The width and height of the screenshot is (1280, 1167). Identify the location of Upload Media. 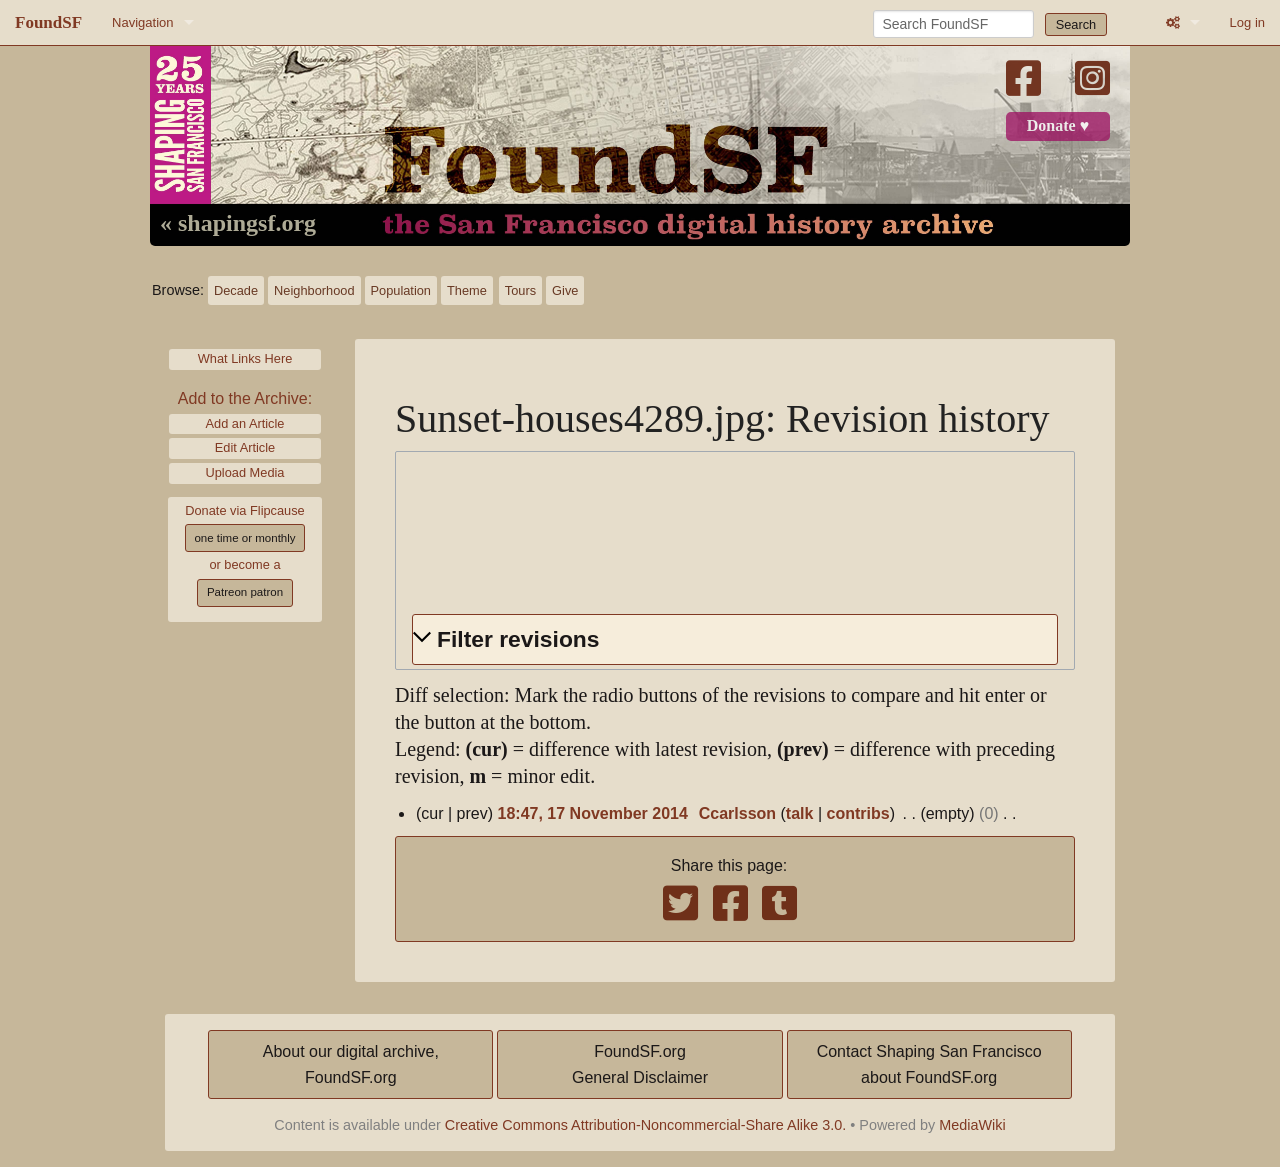
(245, 472).